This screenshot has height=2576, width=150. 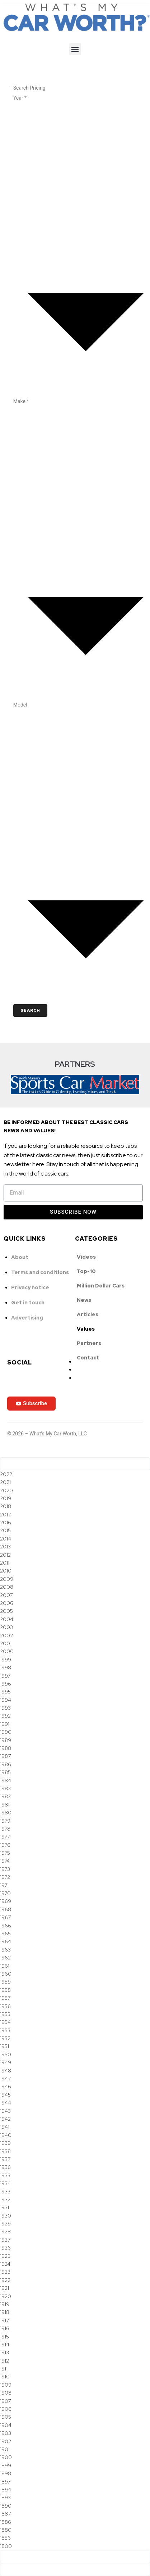 I want to click on 1933 [option], so click(x=5, y=2191).